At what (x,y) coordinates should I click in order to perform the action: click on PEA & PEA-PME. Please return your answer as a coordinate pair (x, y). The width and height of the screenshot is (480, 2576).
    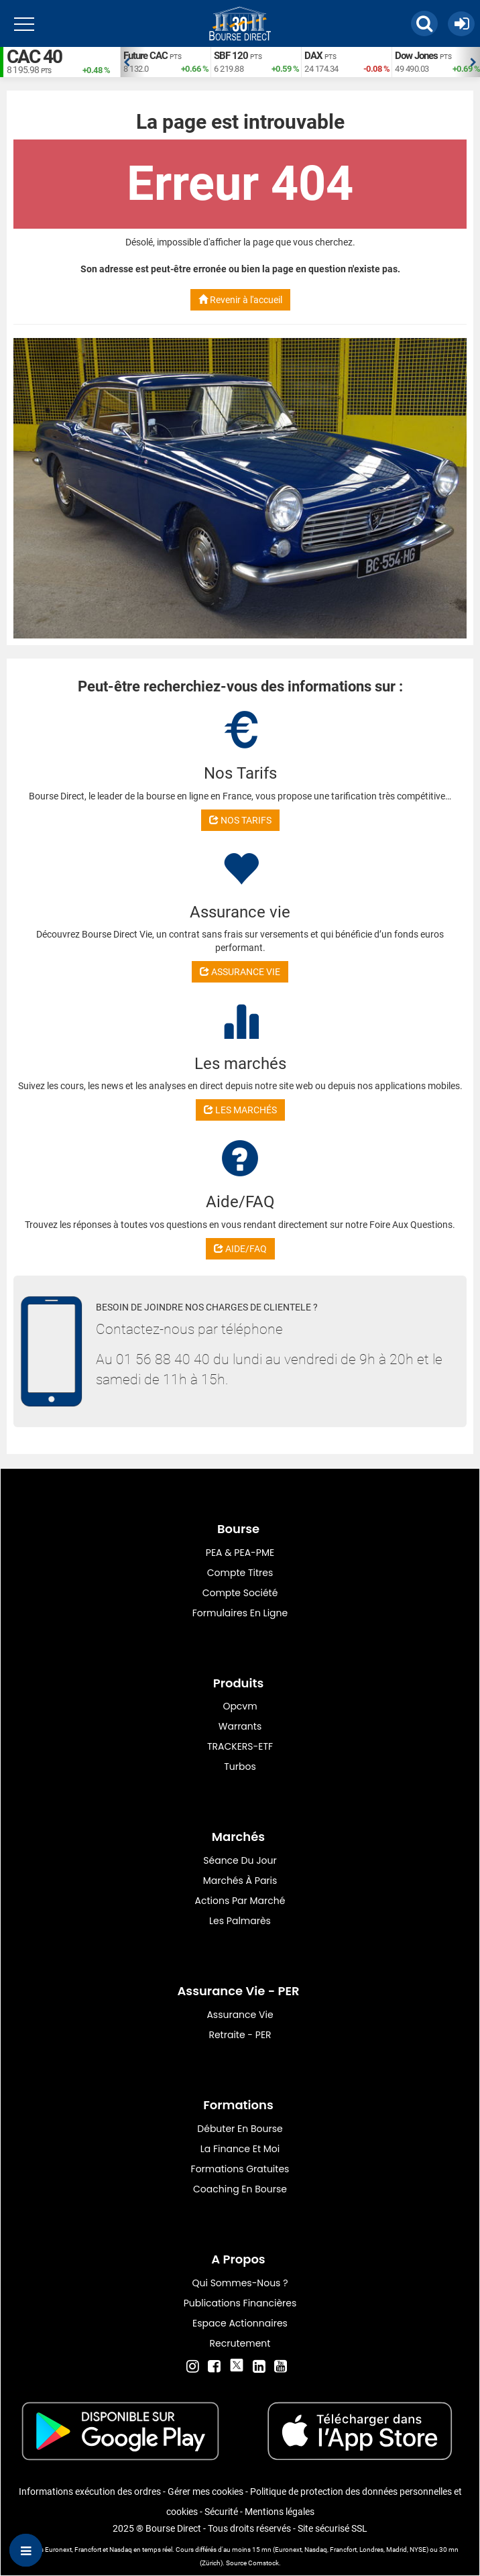
    Looking at the image, I should click on (240, 1552).